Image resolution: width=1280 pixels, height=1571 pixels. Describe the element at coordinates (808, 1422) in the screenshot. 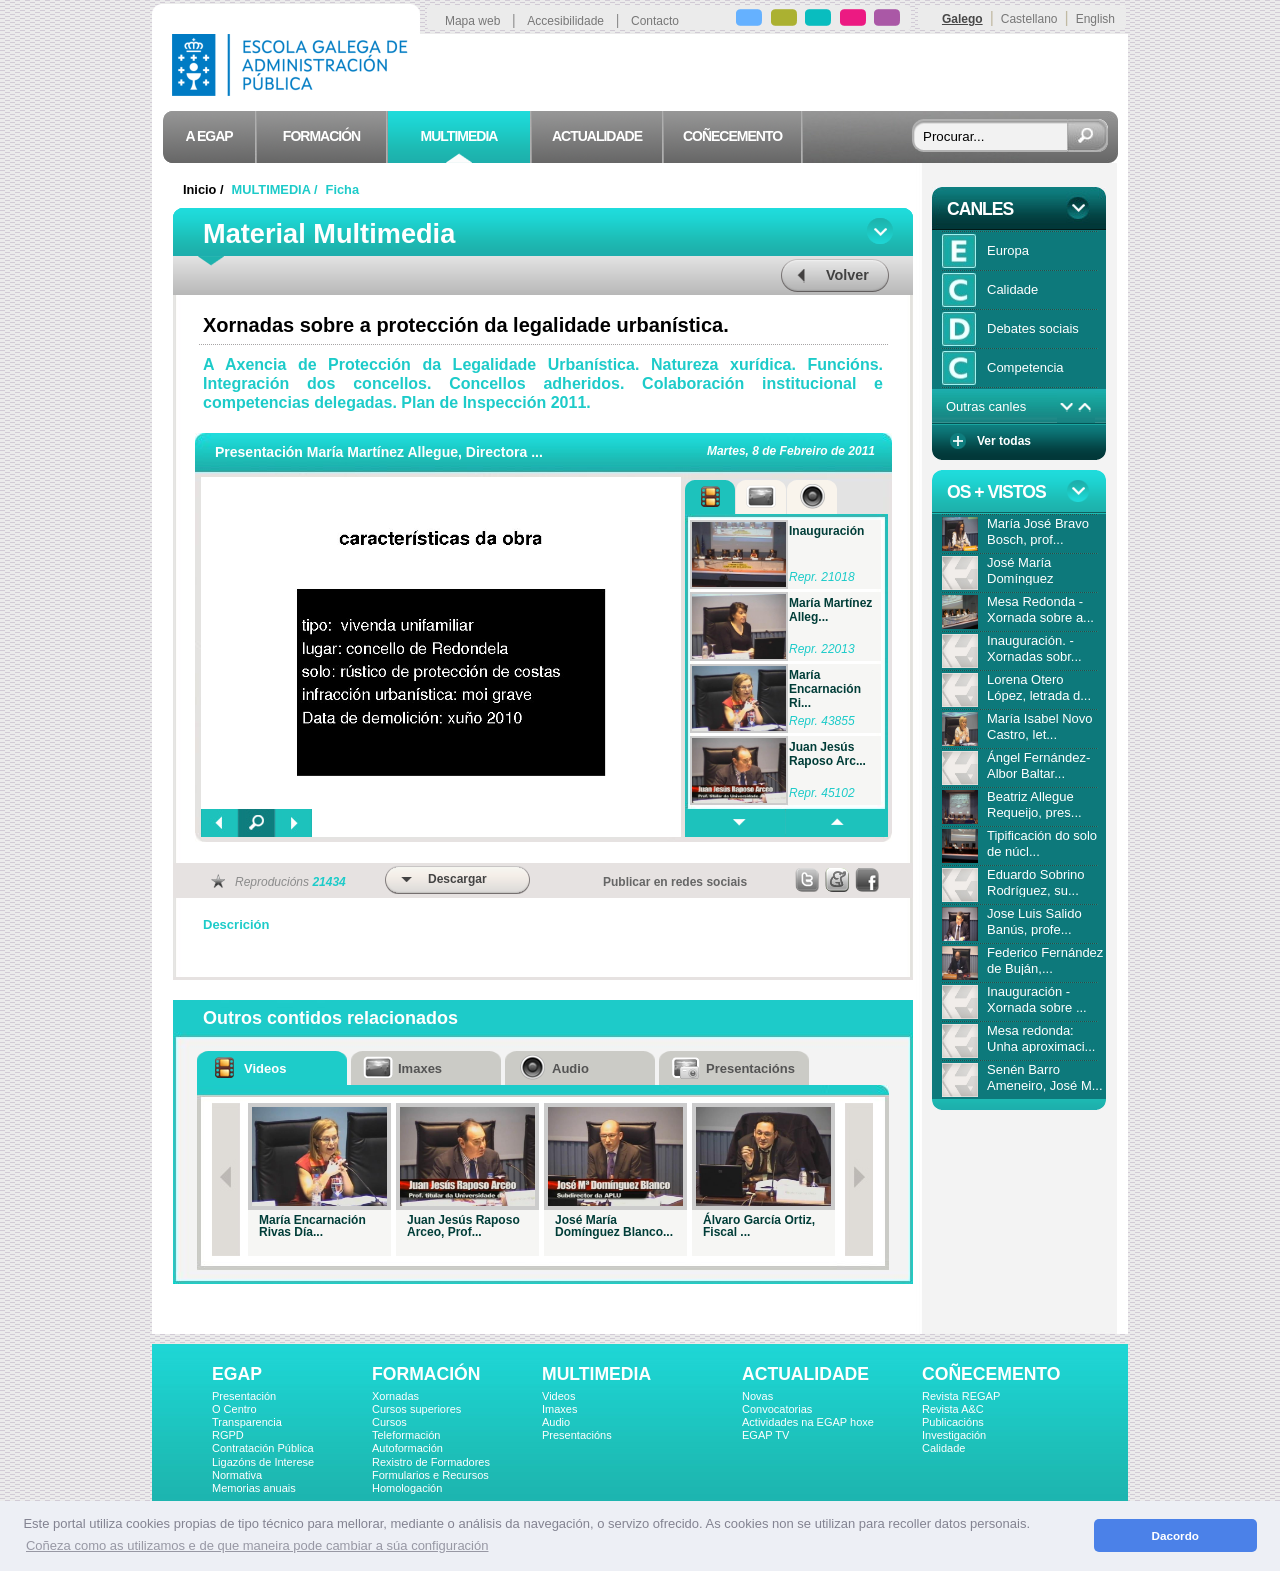

I see `Actividades na EGAP hoxe` at that location.